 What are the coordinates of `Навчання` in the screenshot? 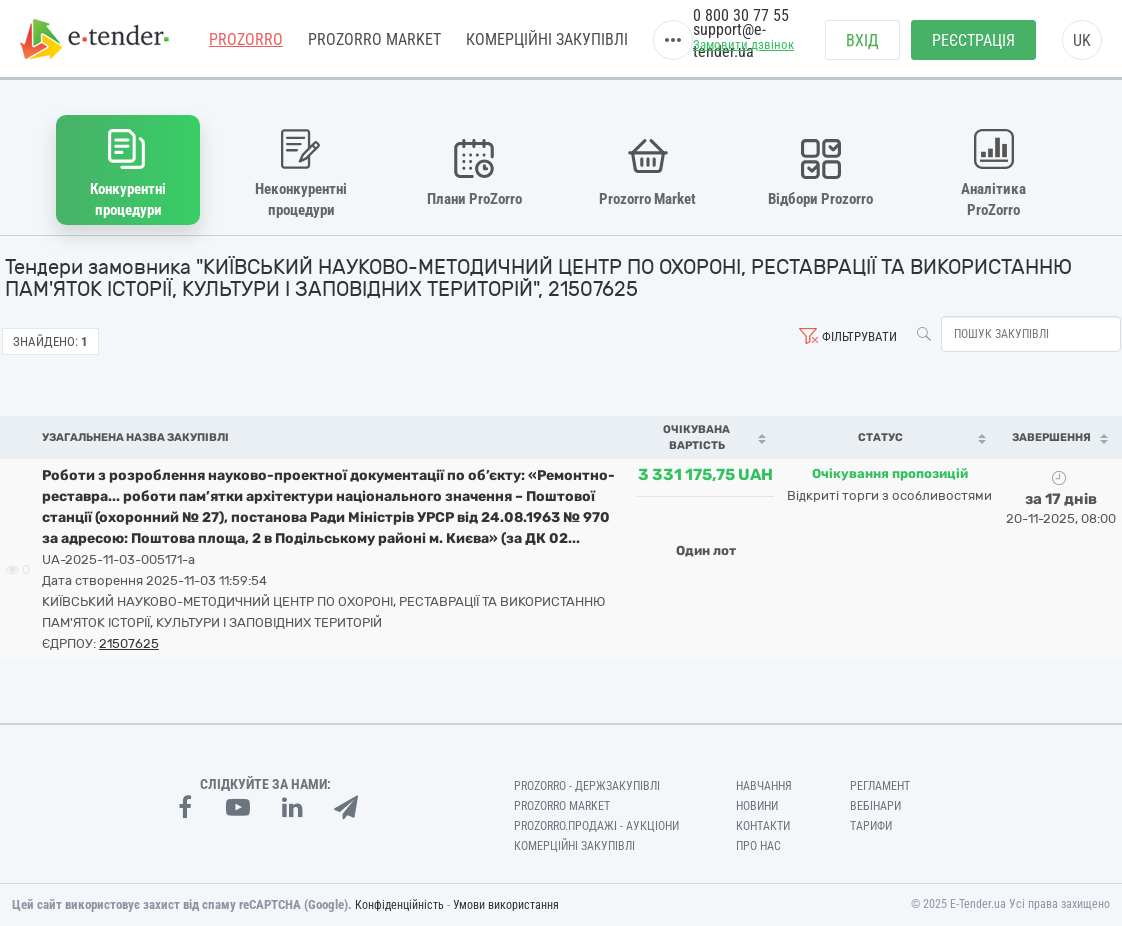 It's located at (764, 786).